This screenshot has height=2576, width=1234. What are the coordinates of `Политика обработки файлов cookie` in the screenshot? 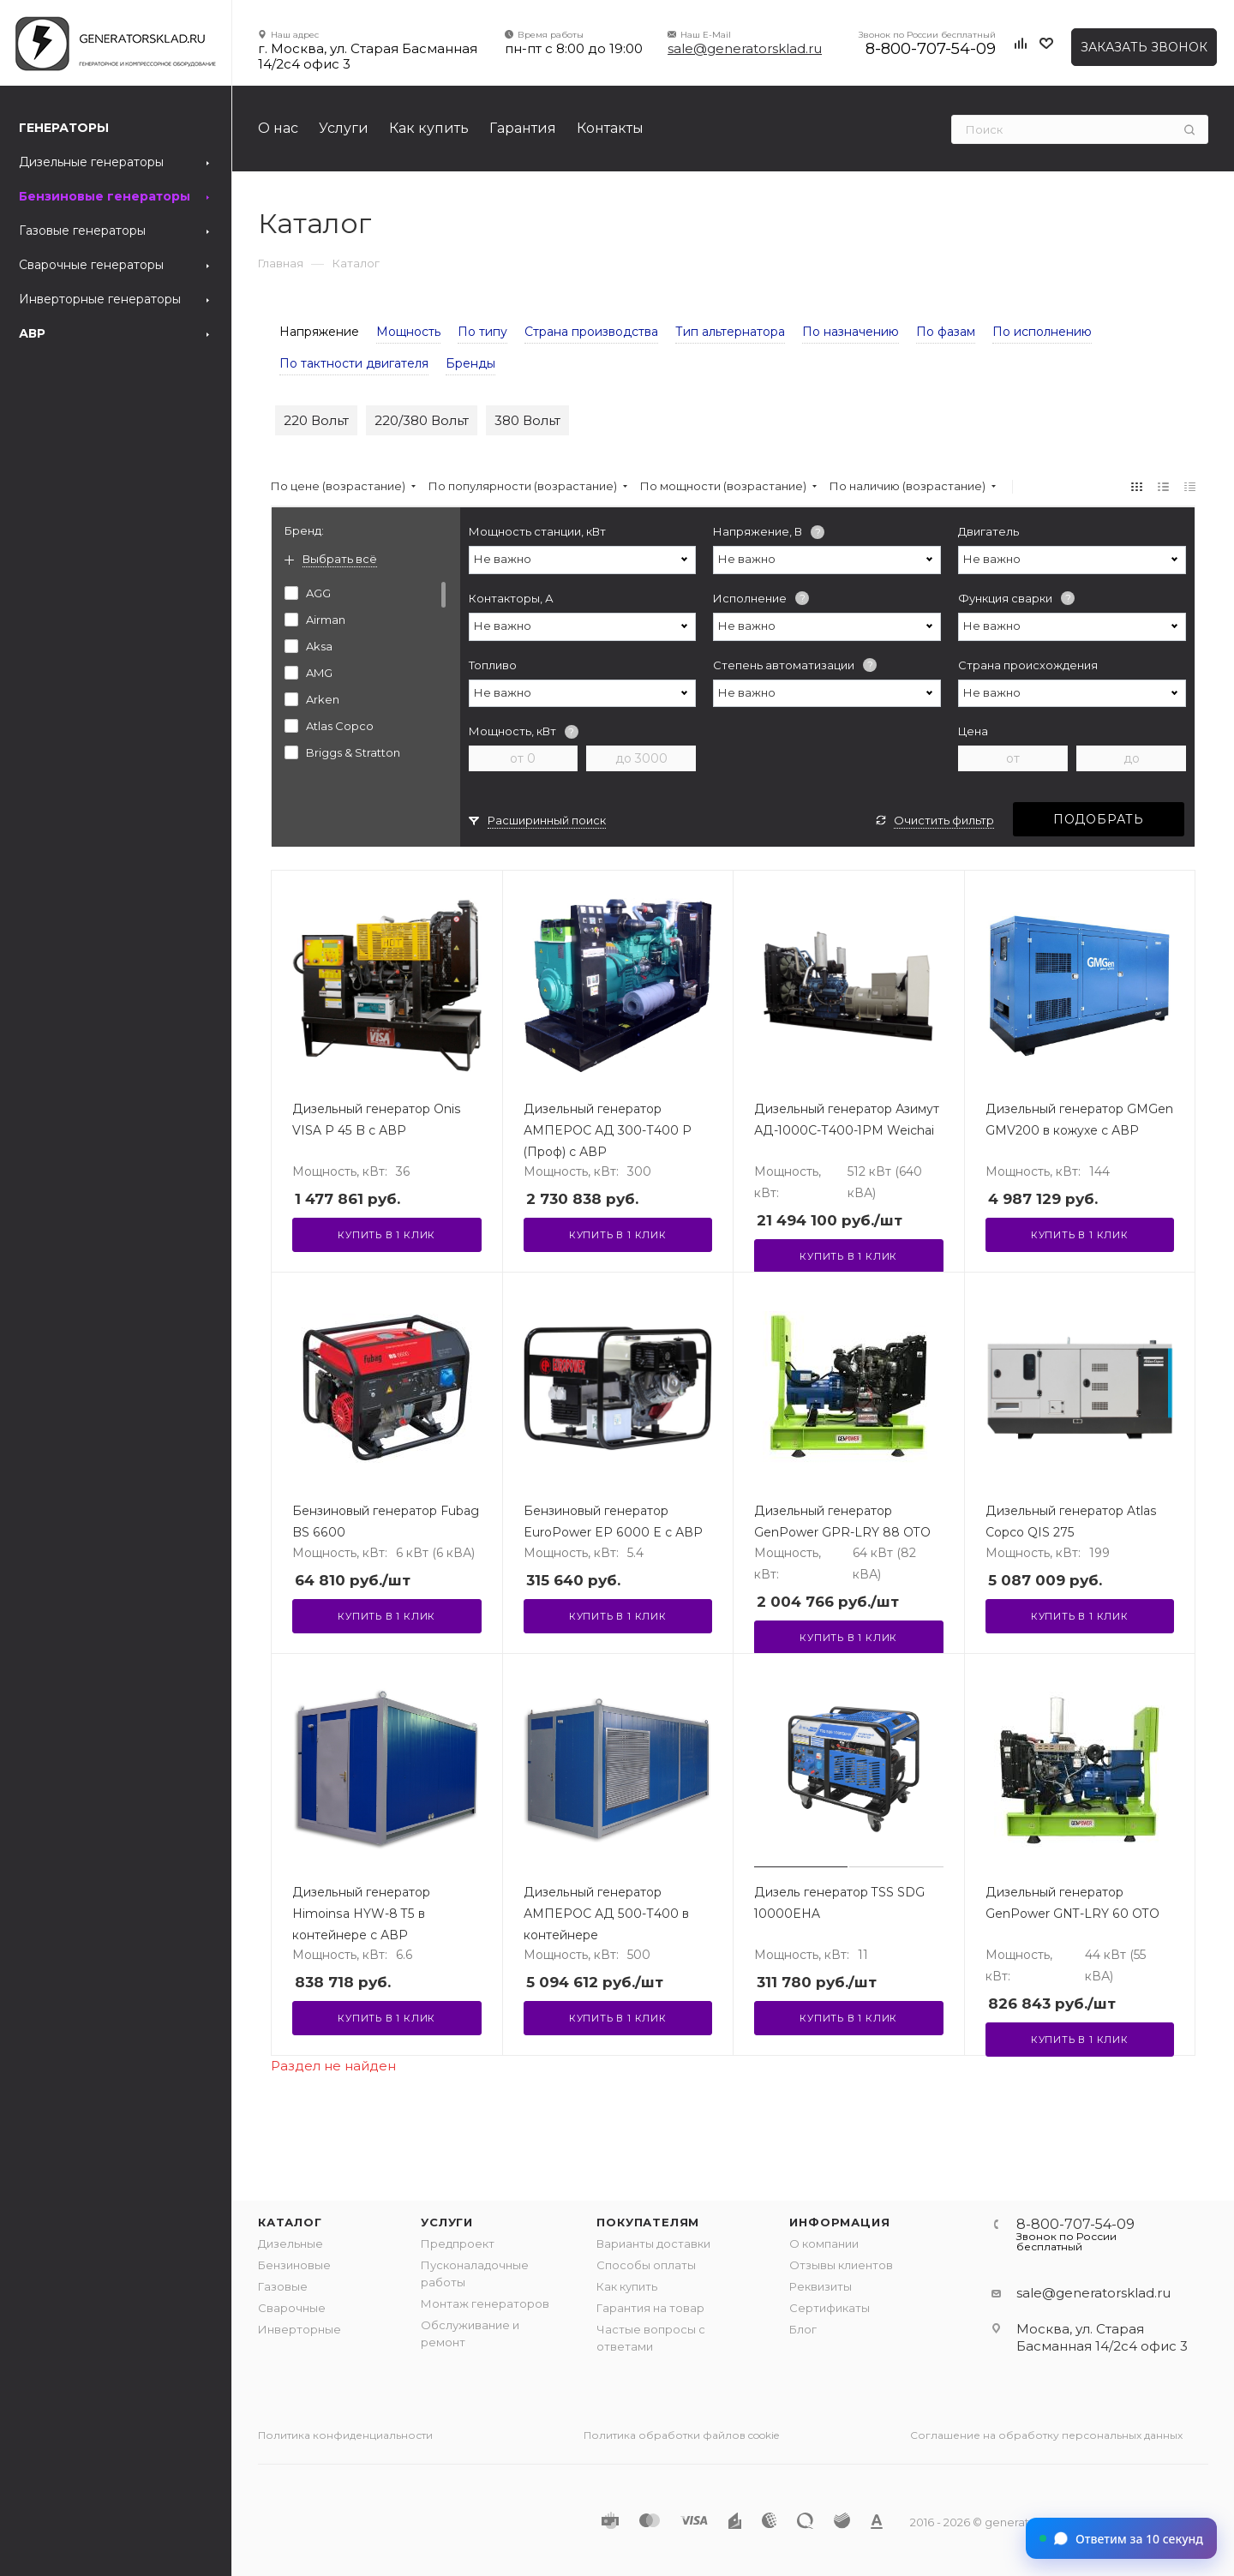 It's located at (681, 2435).